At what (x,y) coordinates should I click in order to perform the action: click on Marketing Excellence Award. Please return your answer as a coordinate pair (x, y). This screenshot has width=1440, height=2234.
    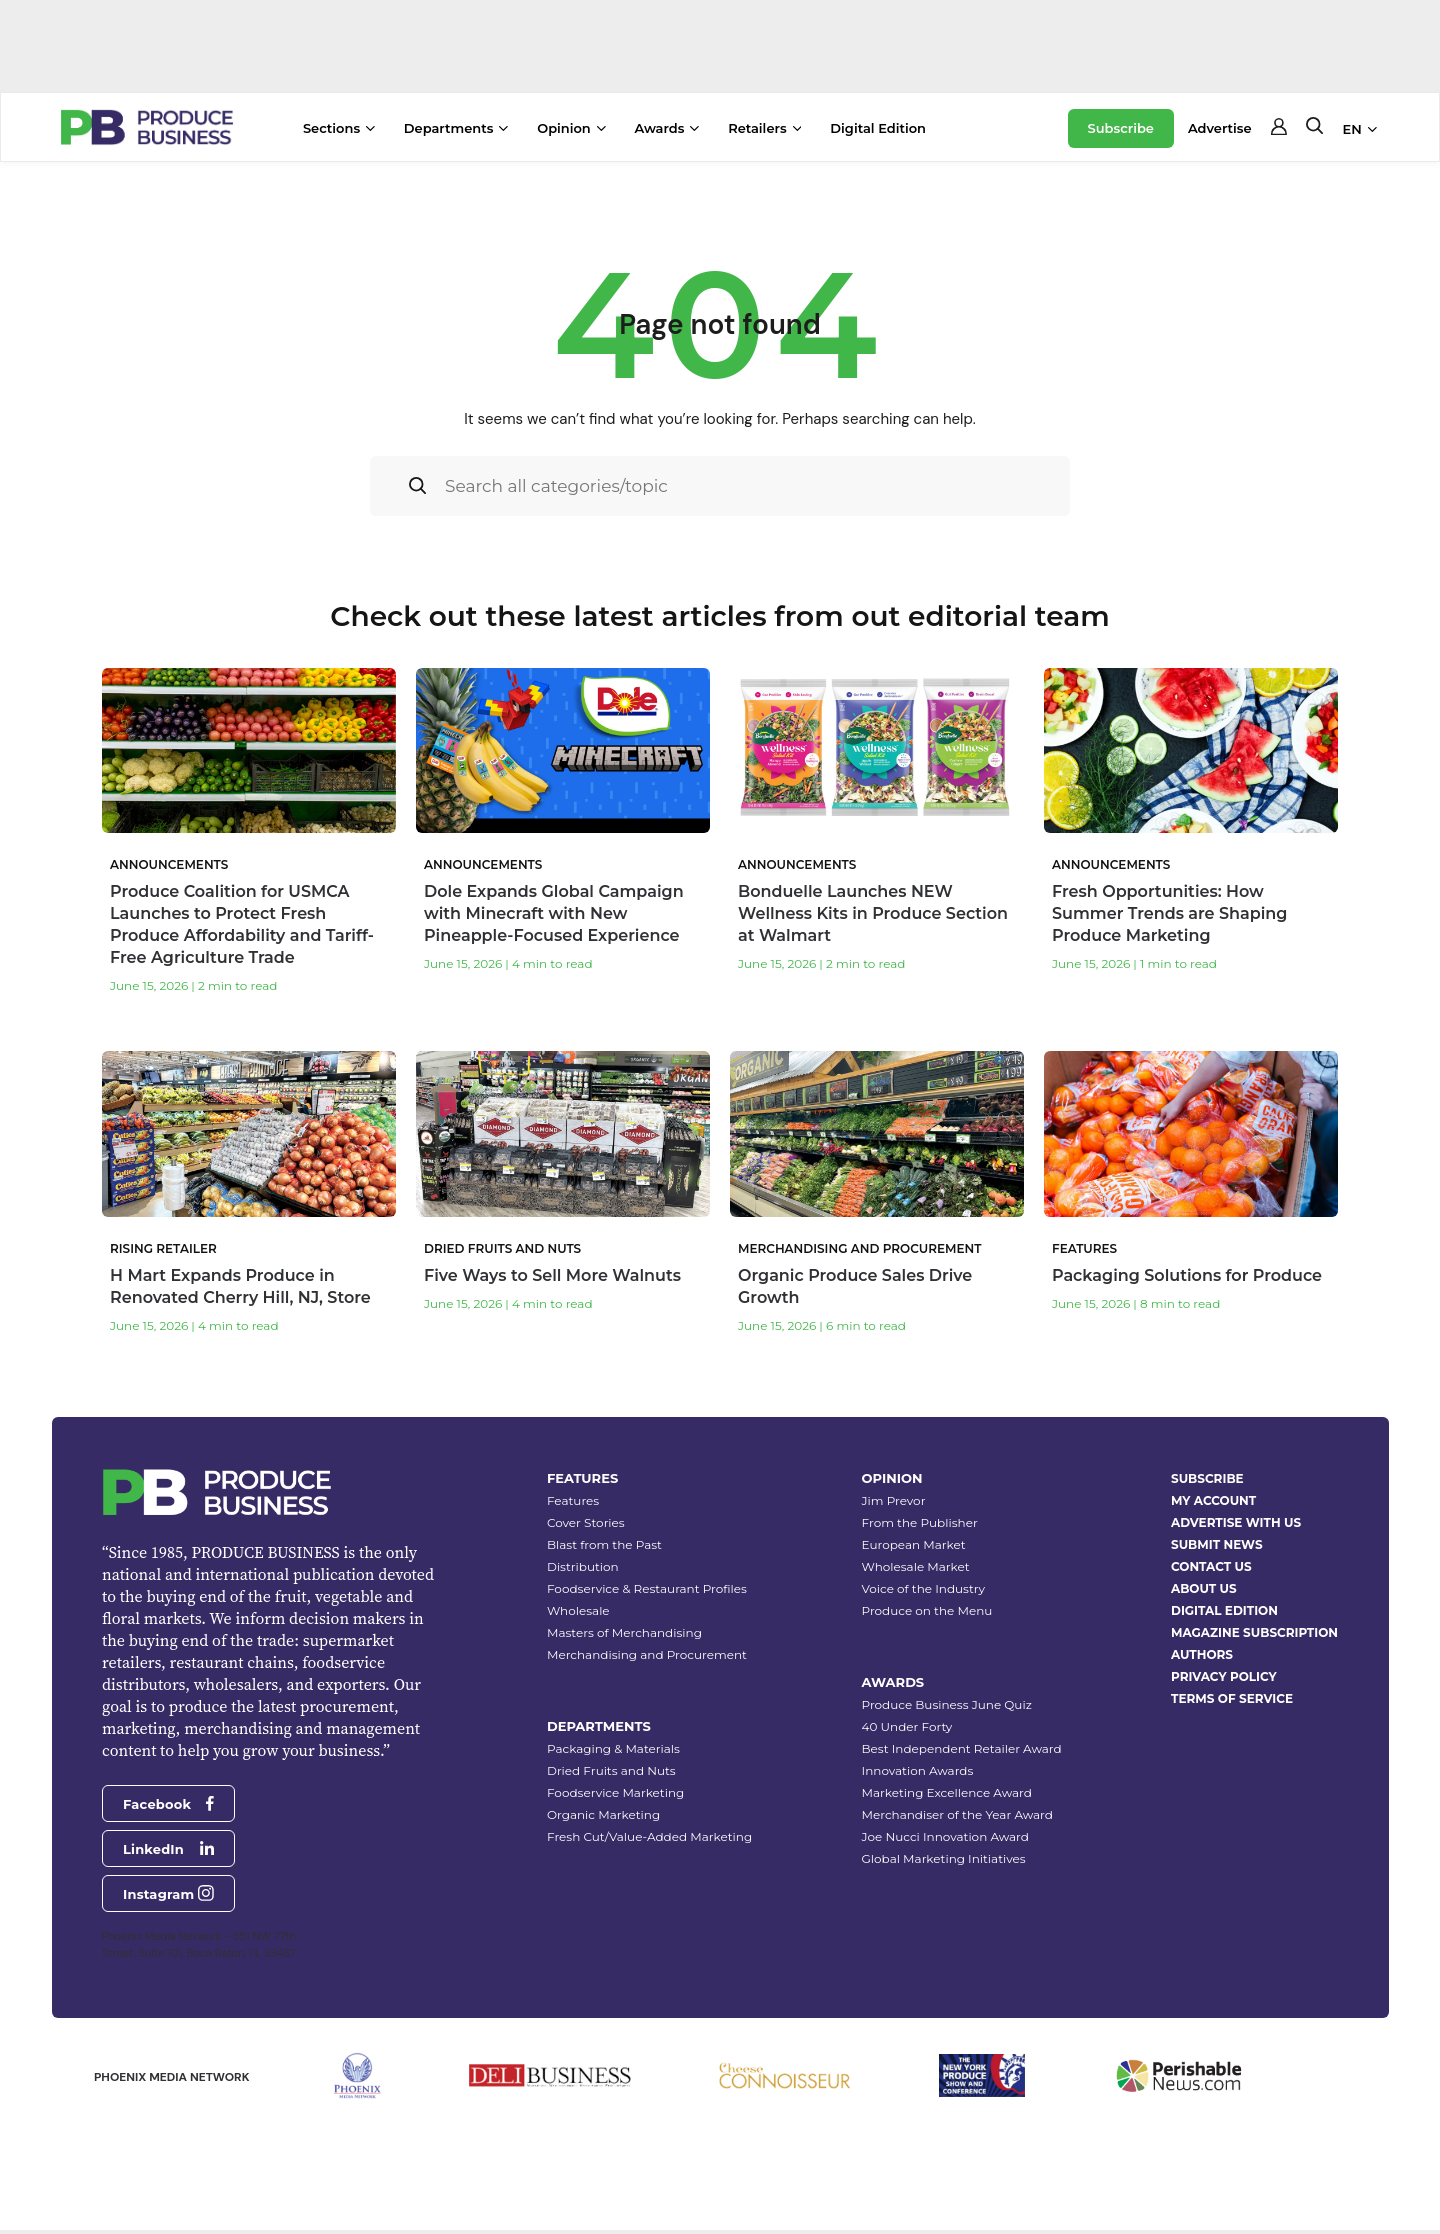
    Looking at the image, I should click on (947, 1792).